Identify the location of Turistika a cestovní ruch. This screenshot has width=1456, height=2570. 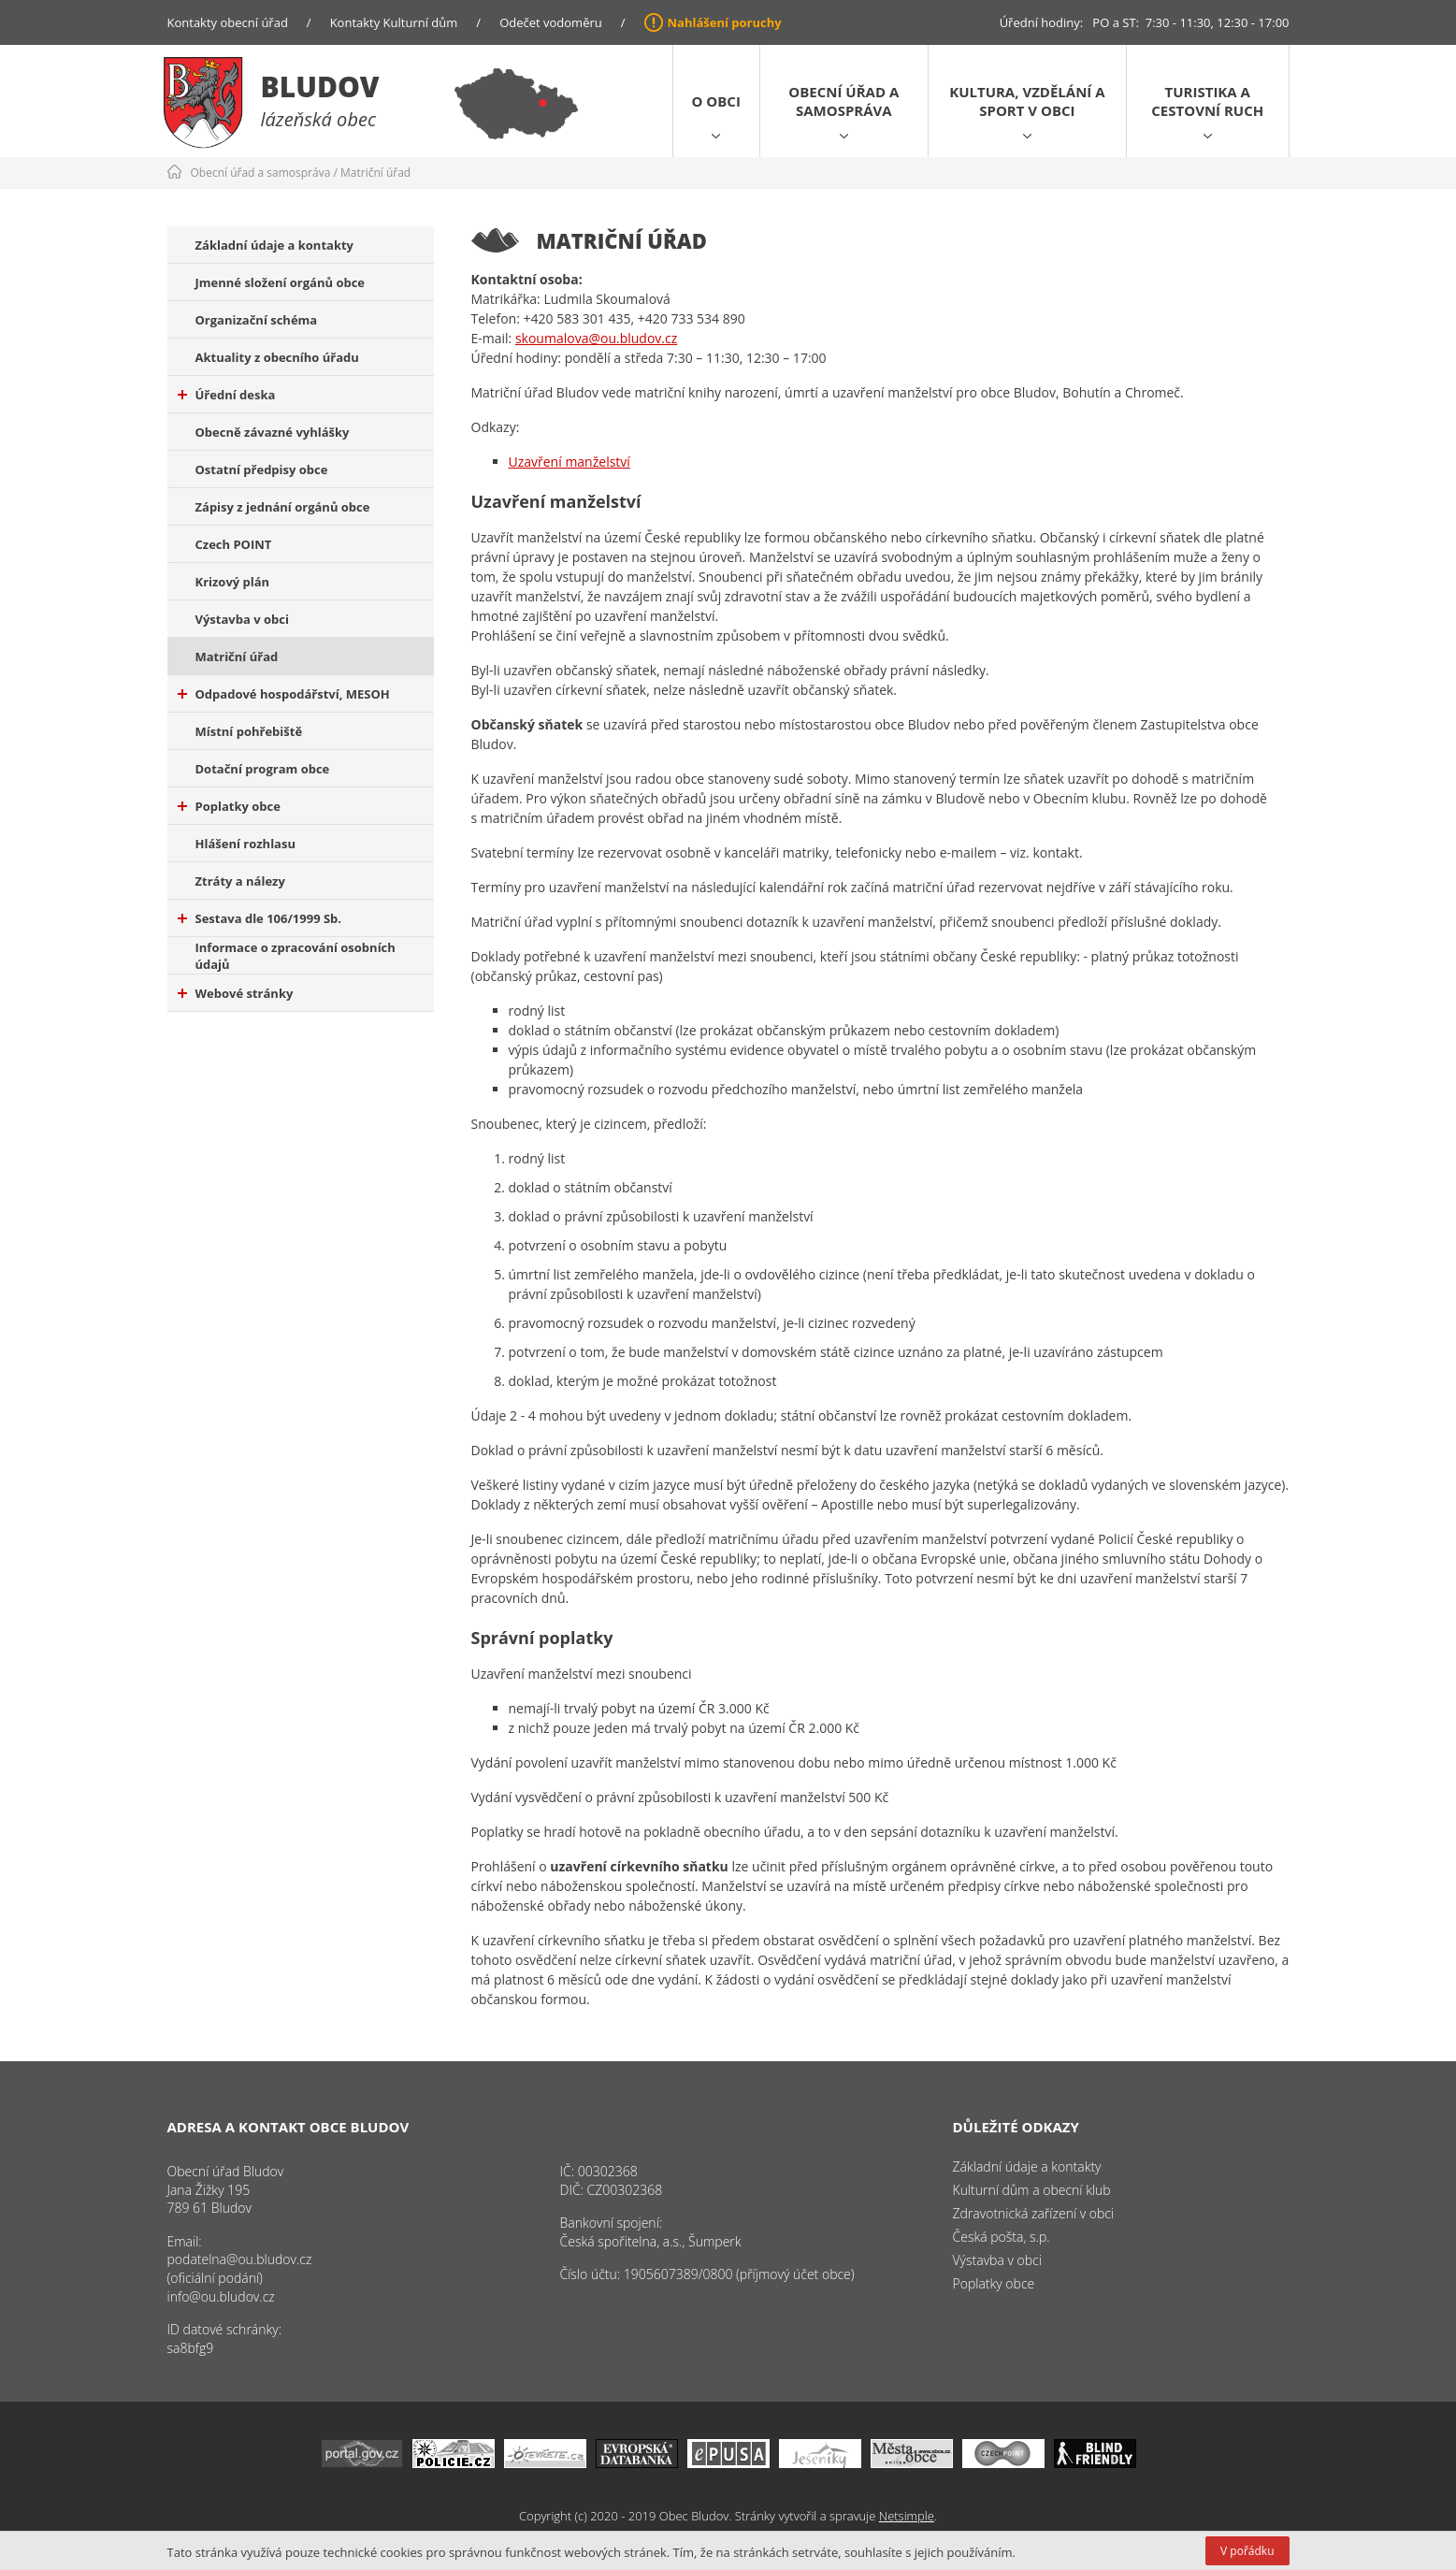
(1207, 101).